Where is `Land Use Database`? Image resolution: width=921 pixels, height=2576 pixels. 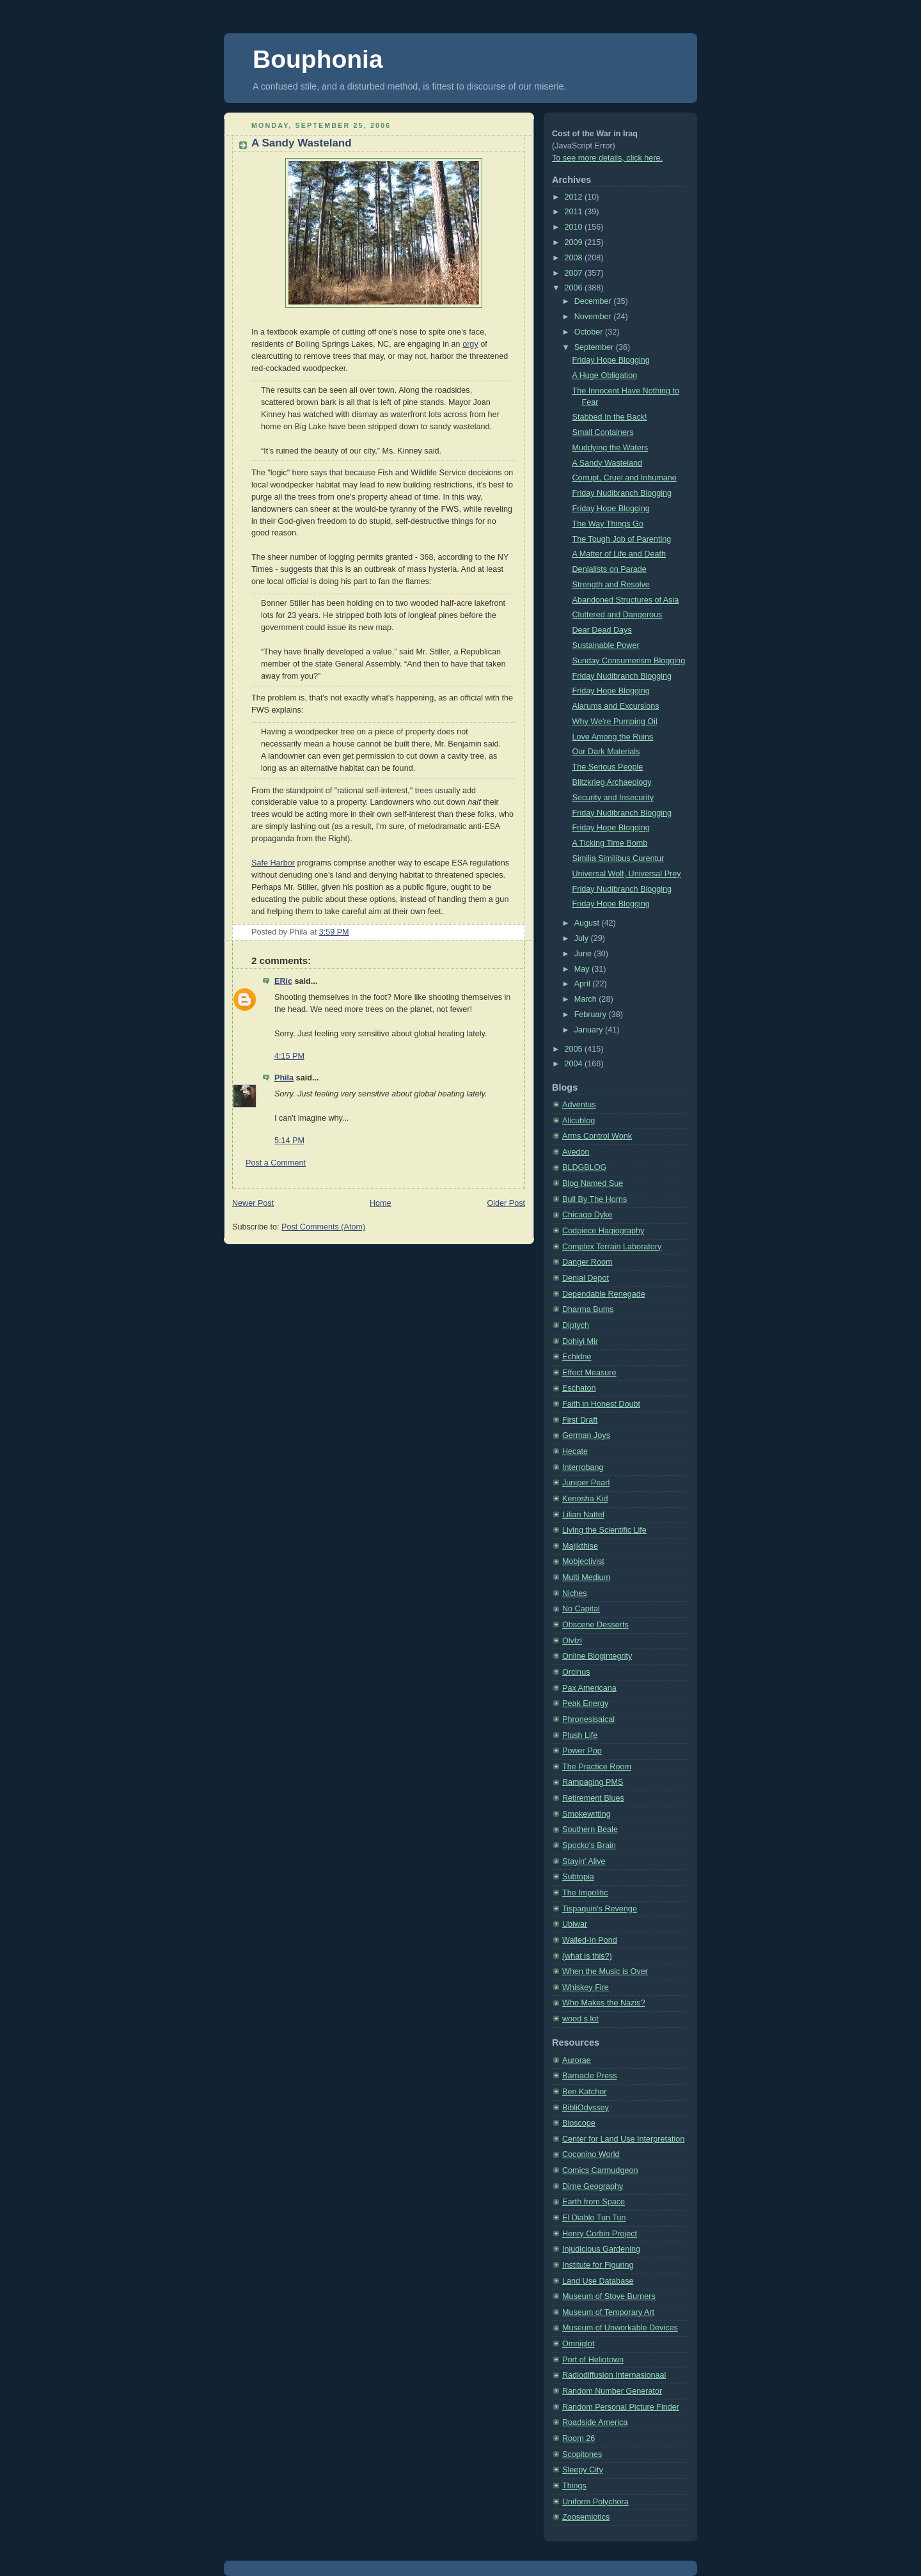
Land Use Database is located at coordinates (597, 2281).